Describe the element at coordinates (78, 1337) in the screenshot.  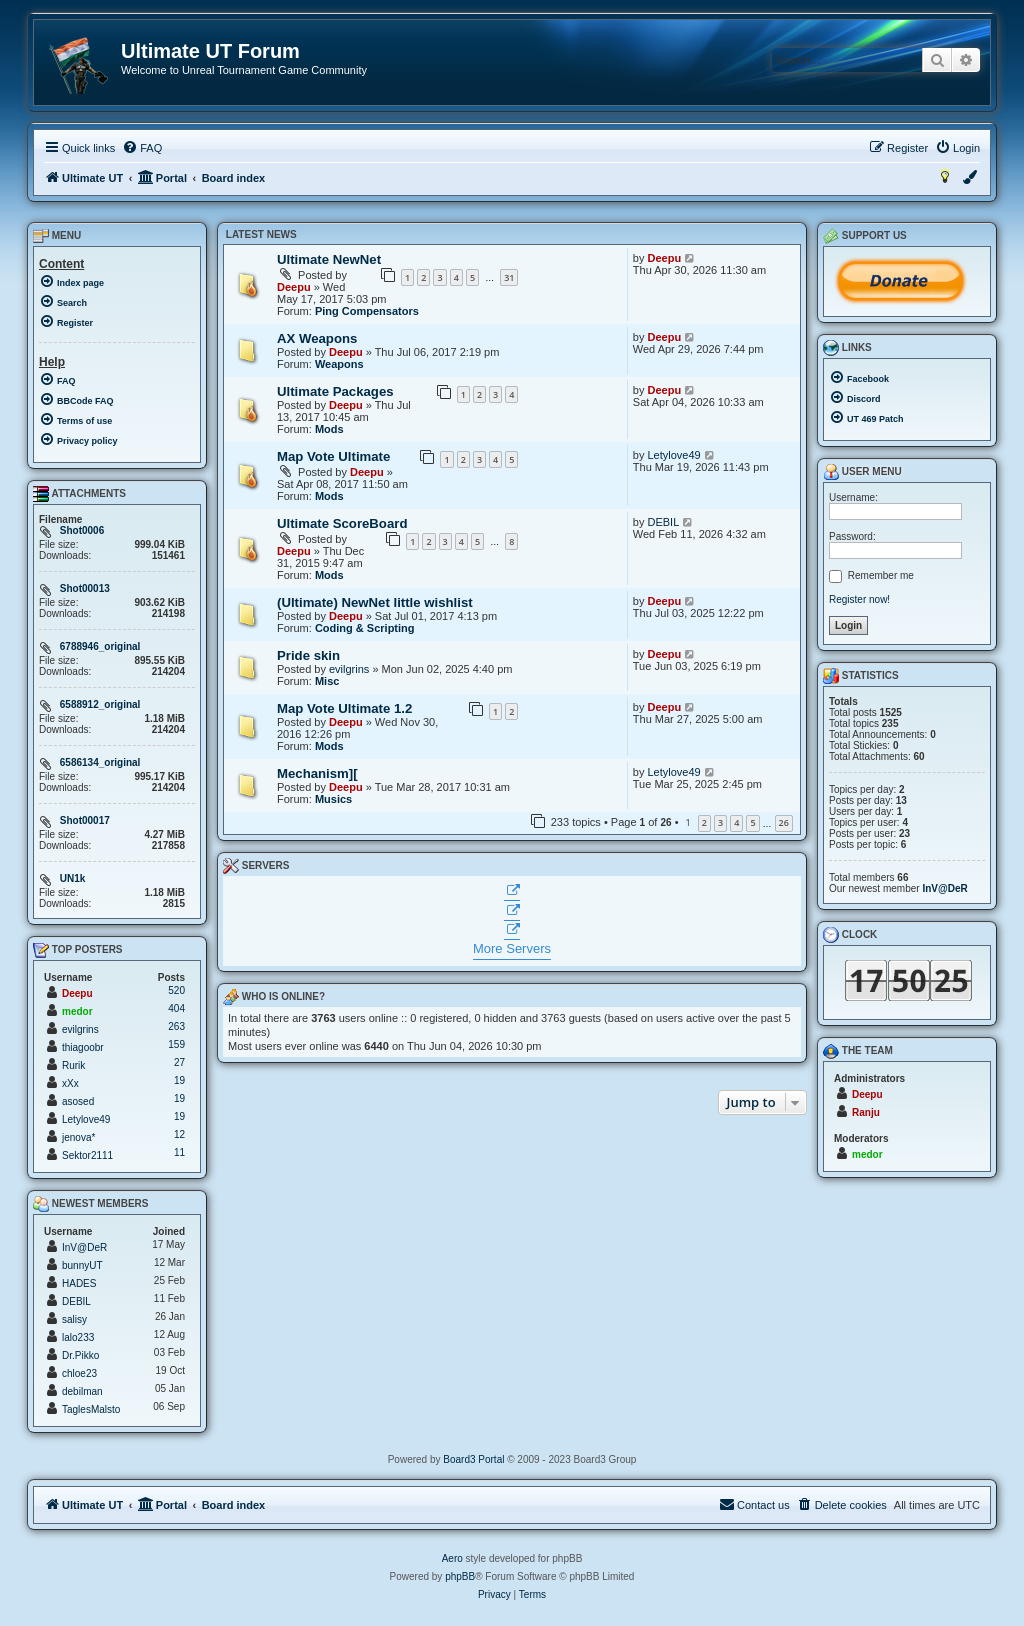
I see `lalo233` at that location.